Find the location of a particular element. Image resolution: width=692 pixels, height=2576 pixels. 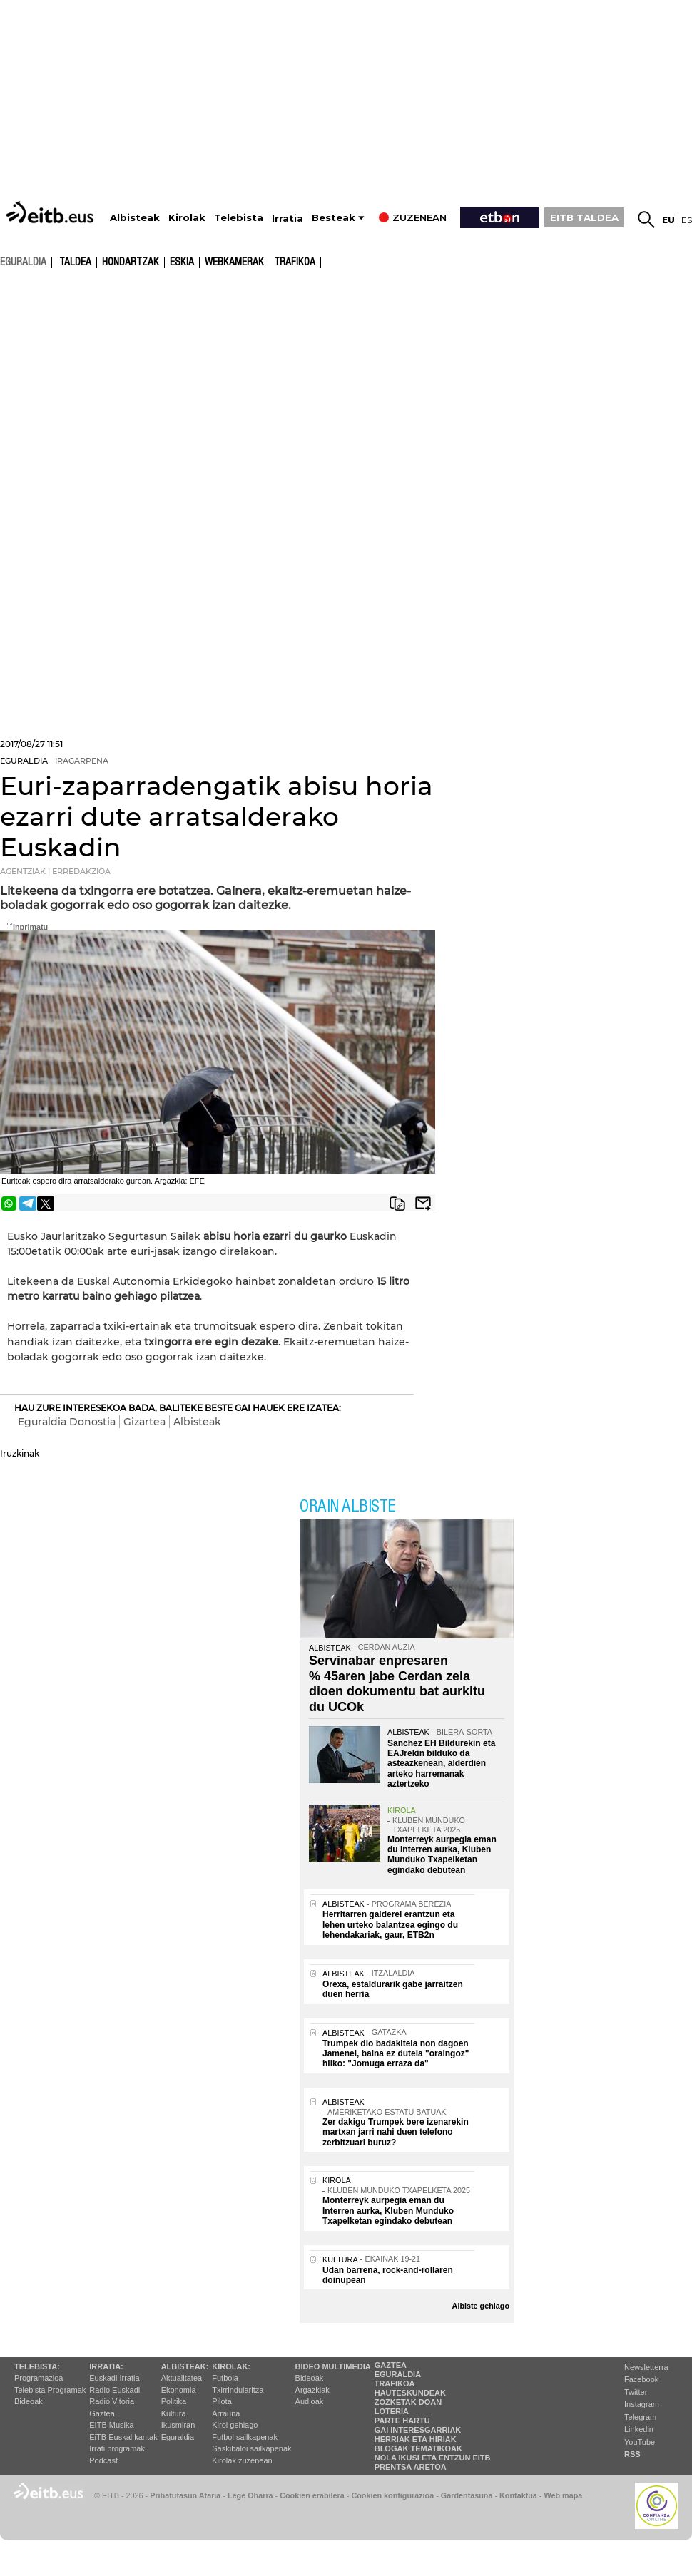

Kirol gehiago is located at coordinates (235, 2425).